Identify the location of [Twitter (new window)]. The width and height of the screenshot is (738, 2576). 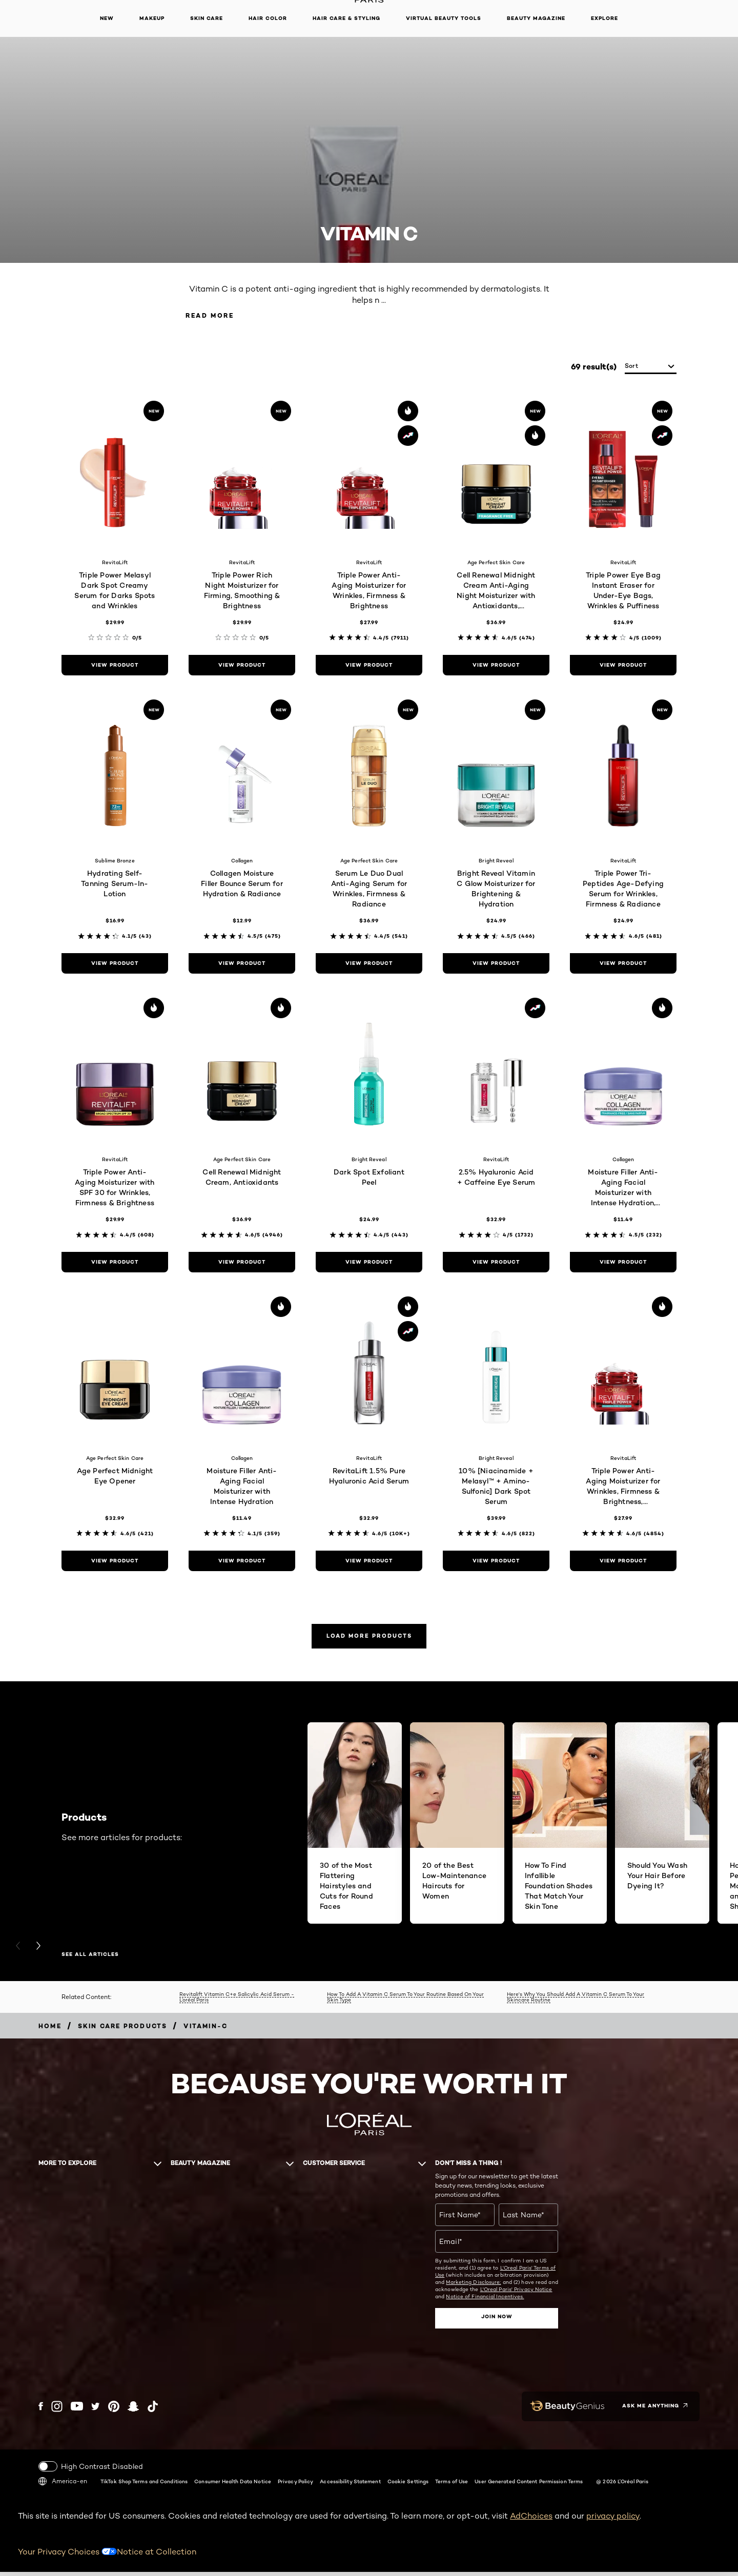
(95, 2411).